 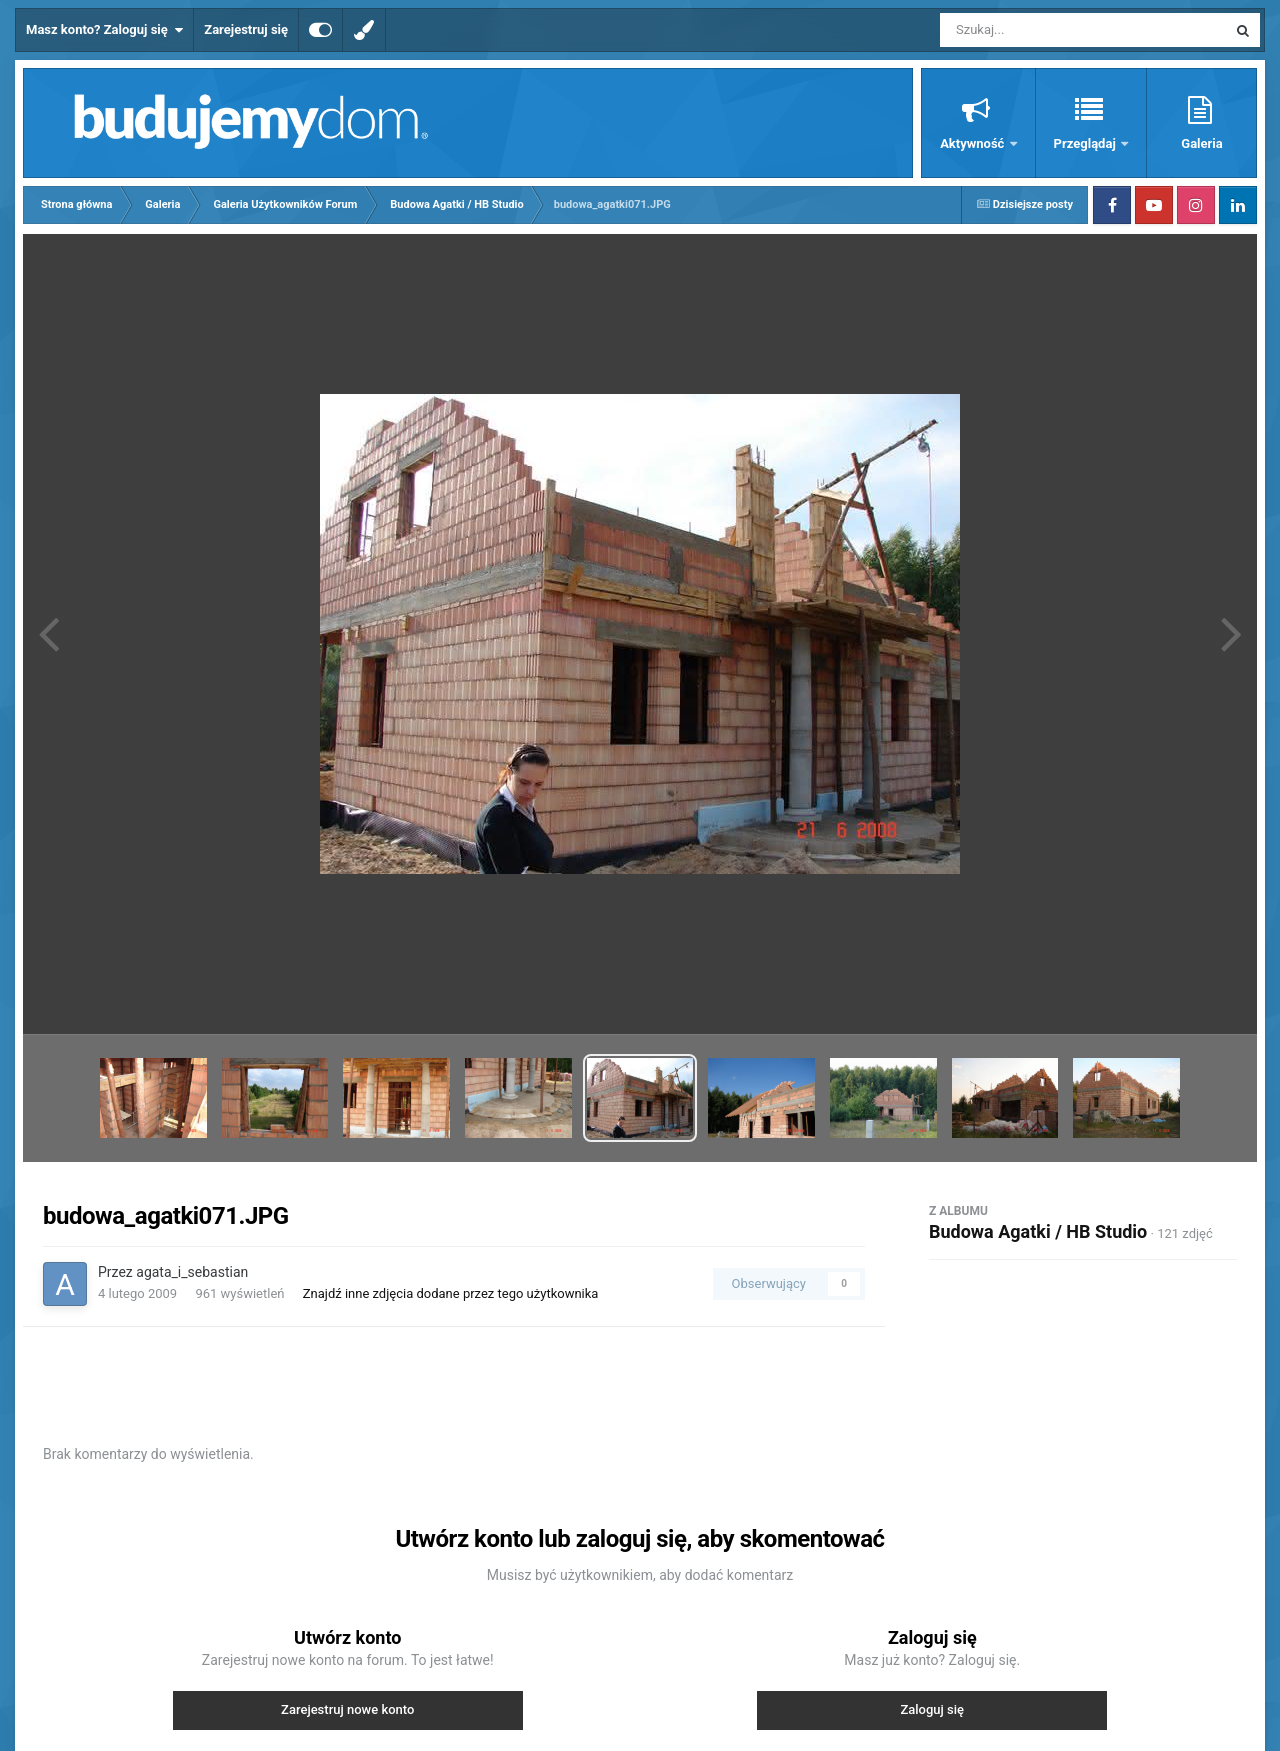 What do you see at coordinates (104, 30) in the screenshot?
I see `Masz konto? Zaloguj się` at bounding box center [104, 30].